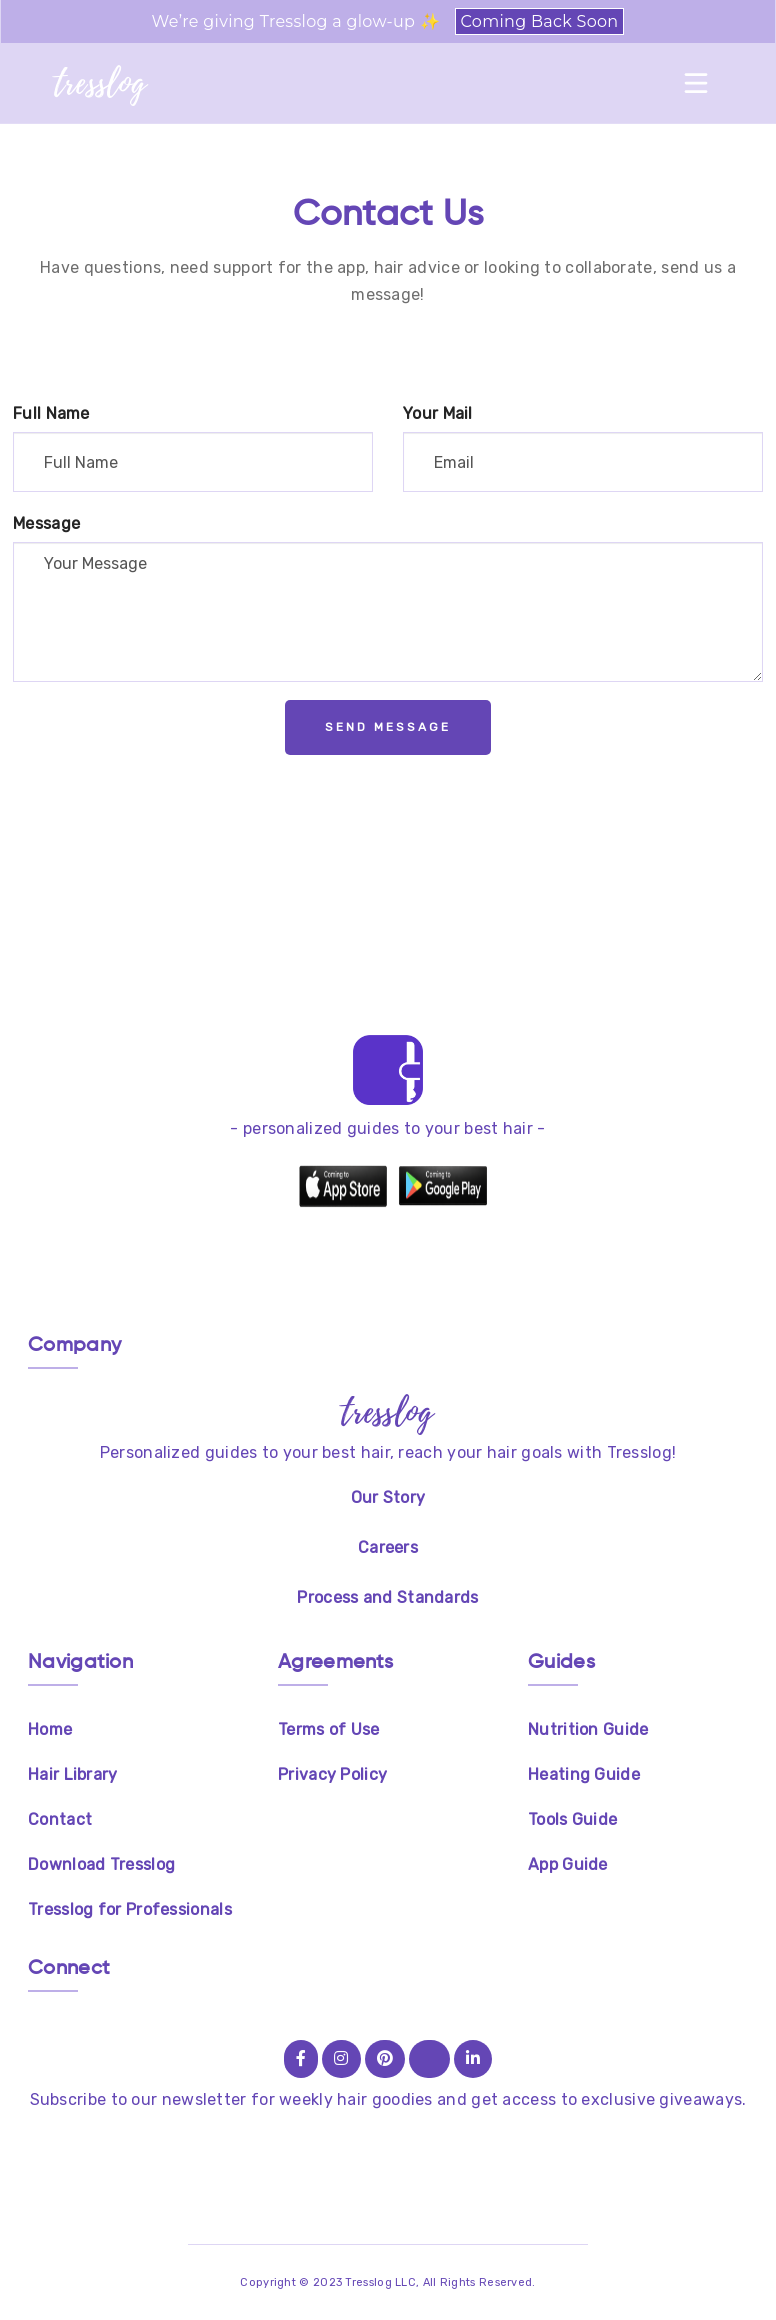  Describe the element at coordinates (130, 1909) in the screenshot. I see `Tresslog for Professionals` at that location.